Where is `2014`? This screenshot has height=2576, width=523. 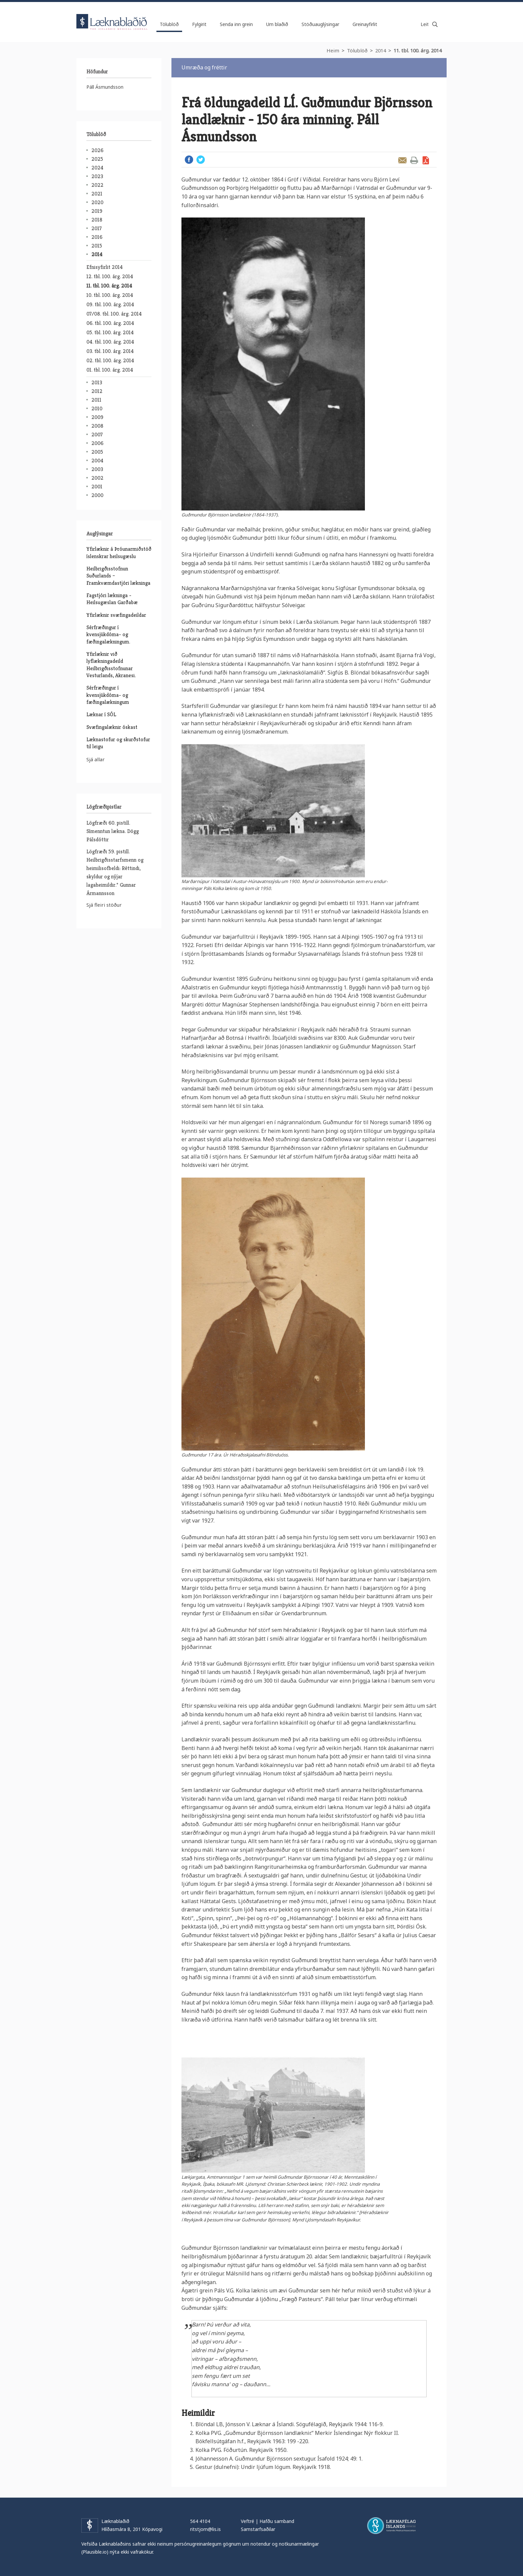
2014 is located at coordinates (380, 50).